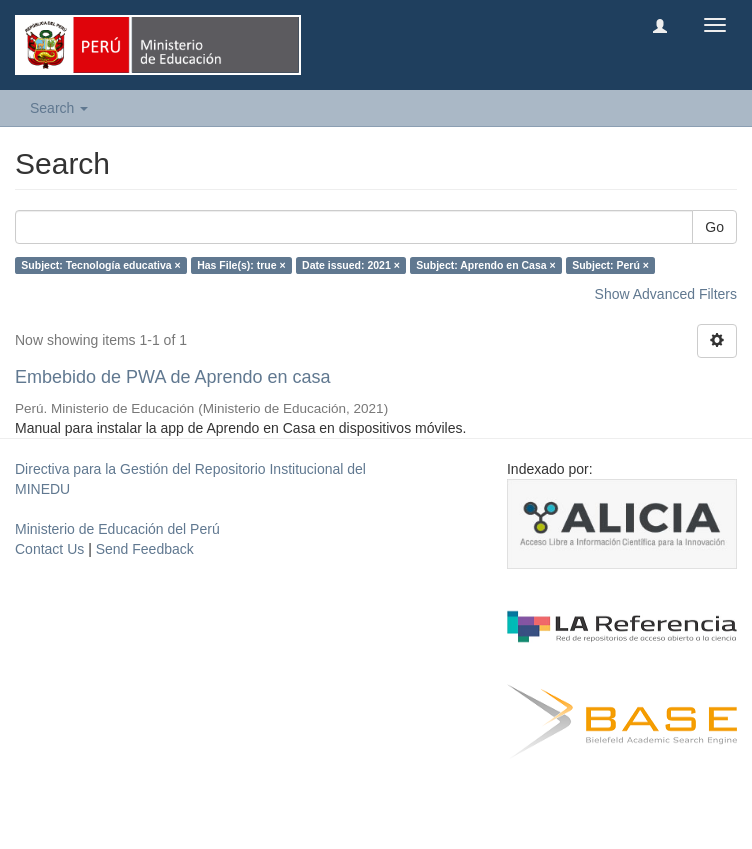 The height and width of the screenshot is (849, 752). I want to click on Search [button], so click(59, 108).